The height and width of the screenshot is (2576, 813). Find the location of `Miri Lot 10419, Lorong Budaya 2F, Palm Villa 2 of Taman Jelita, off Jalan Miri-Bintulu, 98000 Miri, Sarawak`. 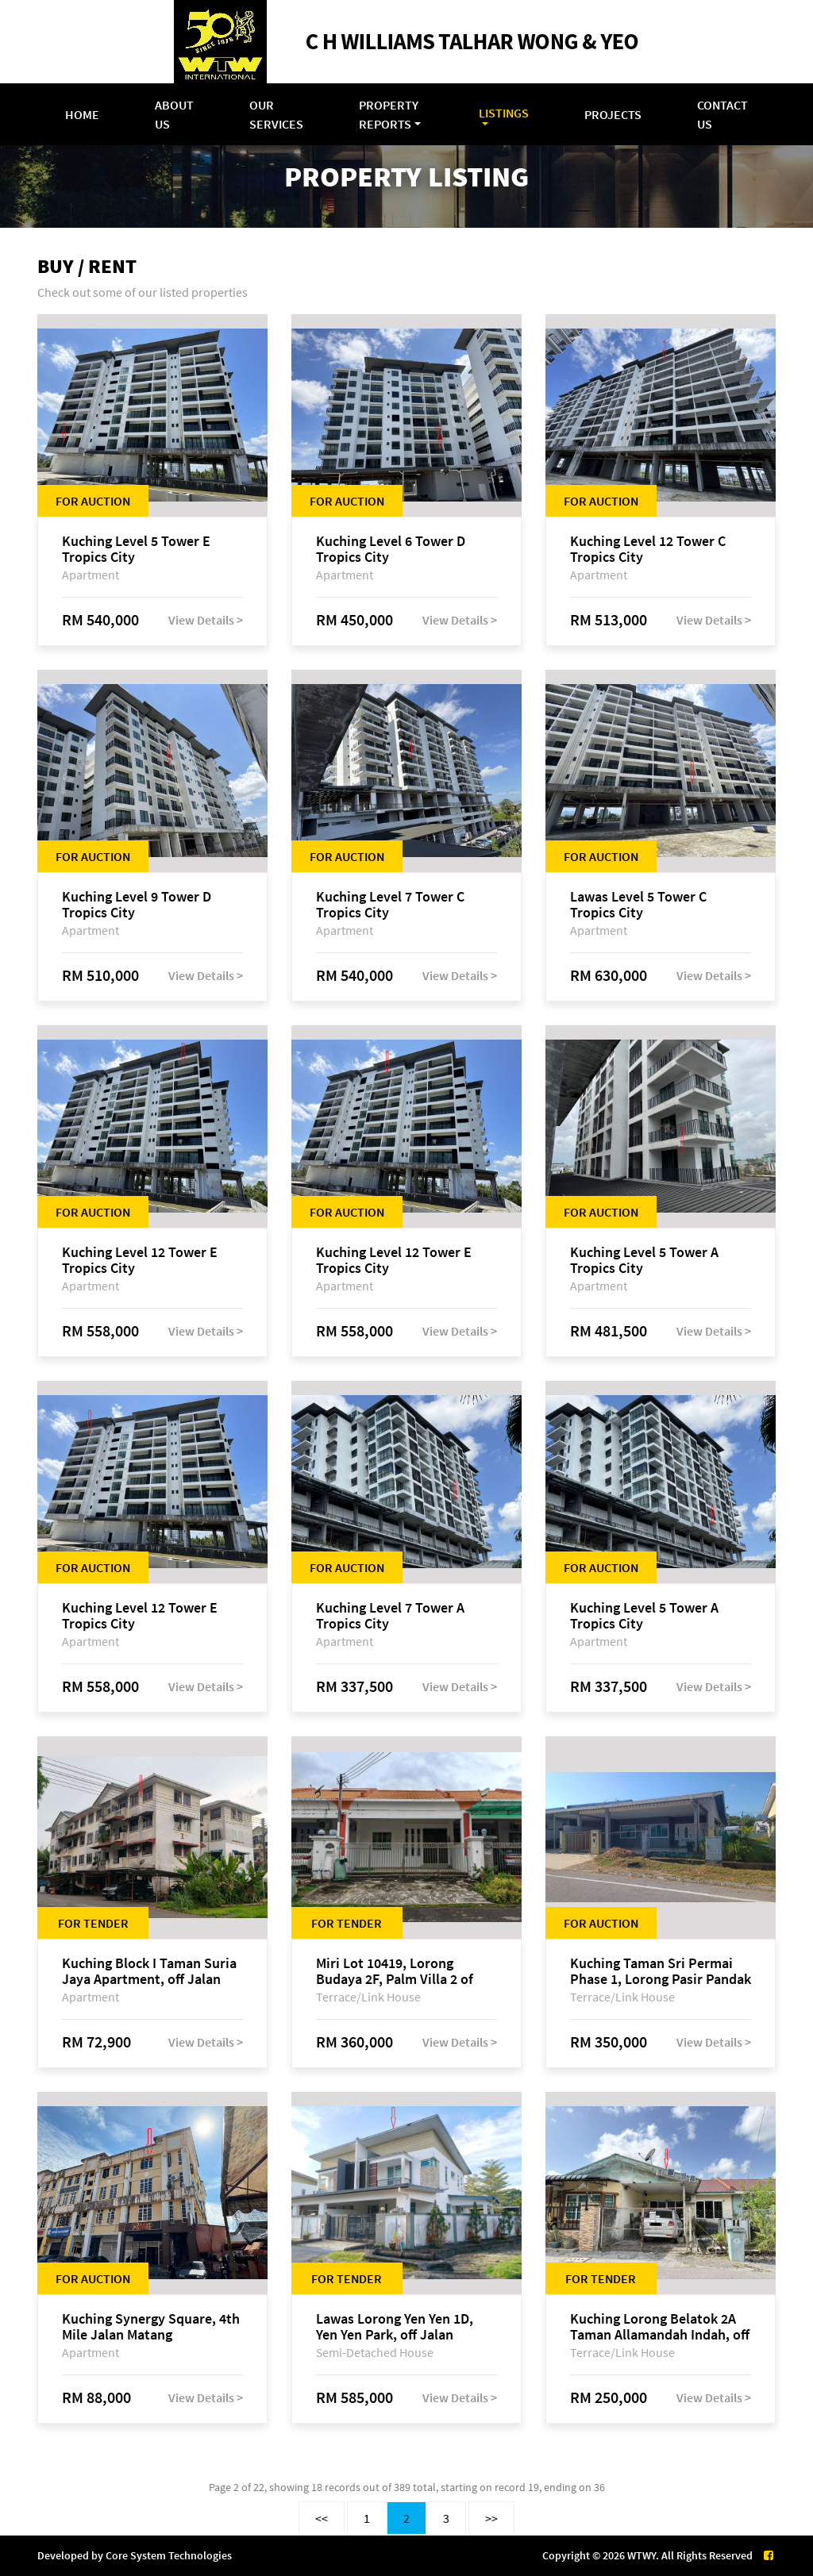

Miri Lot 10419, Lorong Budaya 2F, Palm Villa 2 of Taman Jelita, off Jalan Miri-Bintulu, 98000 Miri, Sarawak is located at coordinates (403, 1971).